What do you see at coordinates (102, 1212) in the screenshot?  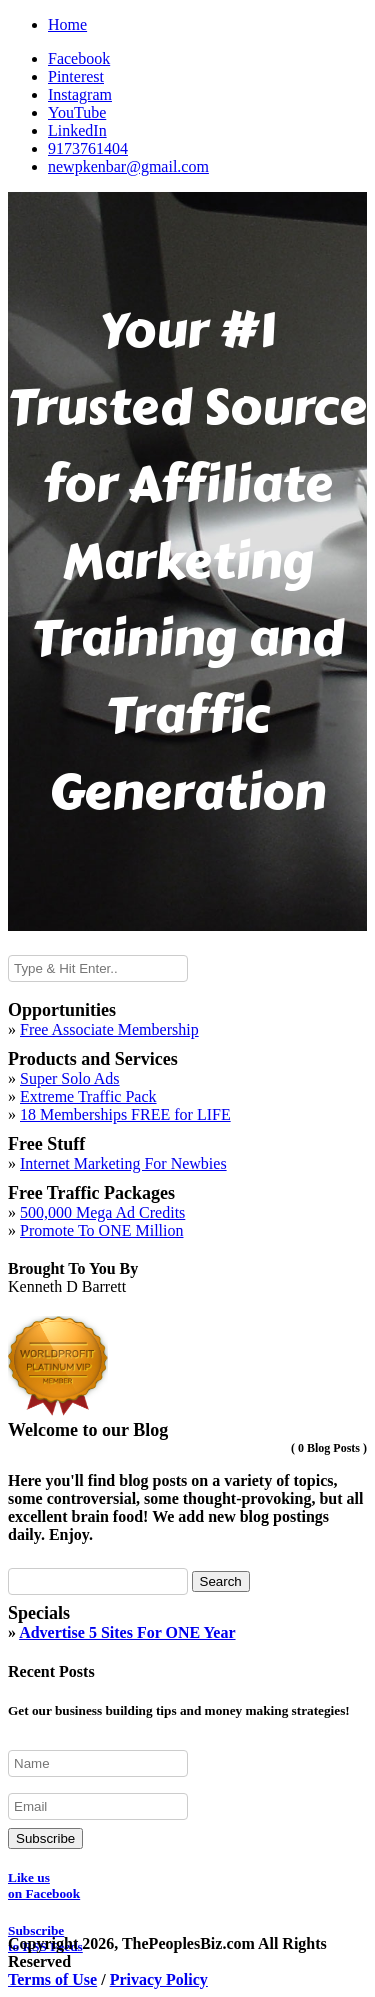 I see `500,000 Mega Ad Credits` at bounding box center [102, 1212].